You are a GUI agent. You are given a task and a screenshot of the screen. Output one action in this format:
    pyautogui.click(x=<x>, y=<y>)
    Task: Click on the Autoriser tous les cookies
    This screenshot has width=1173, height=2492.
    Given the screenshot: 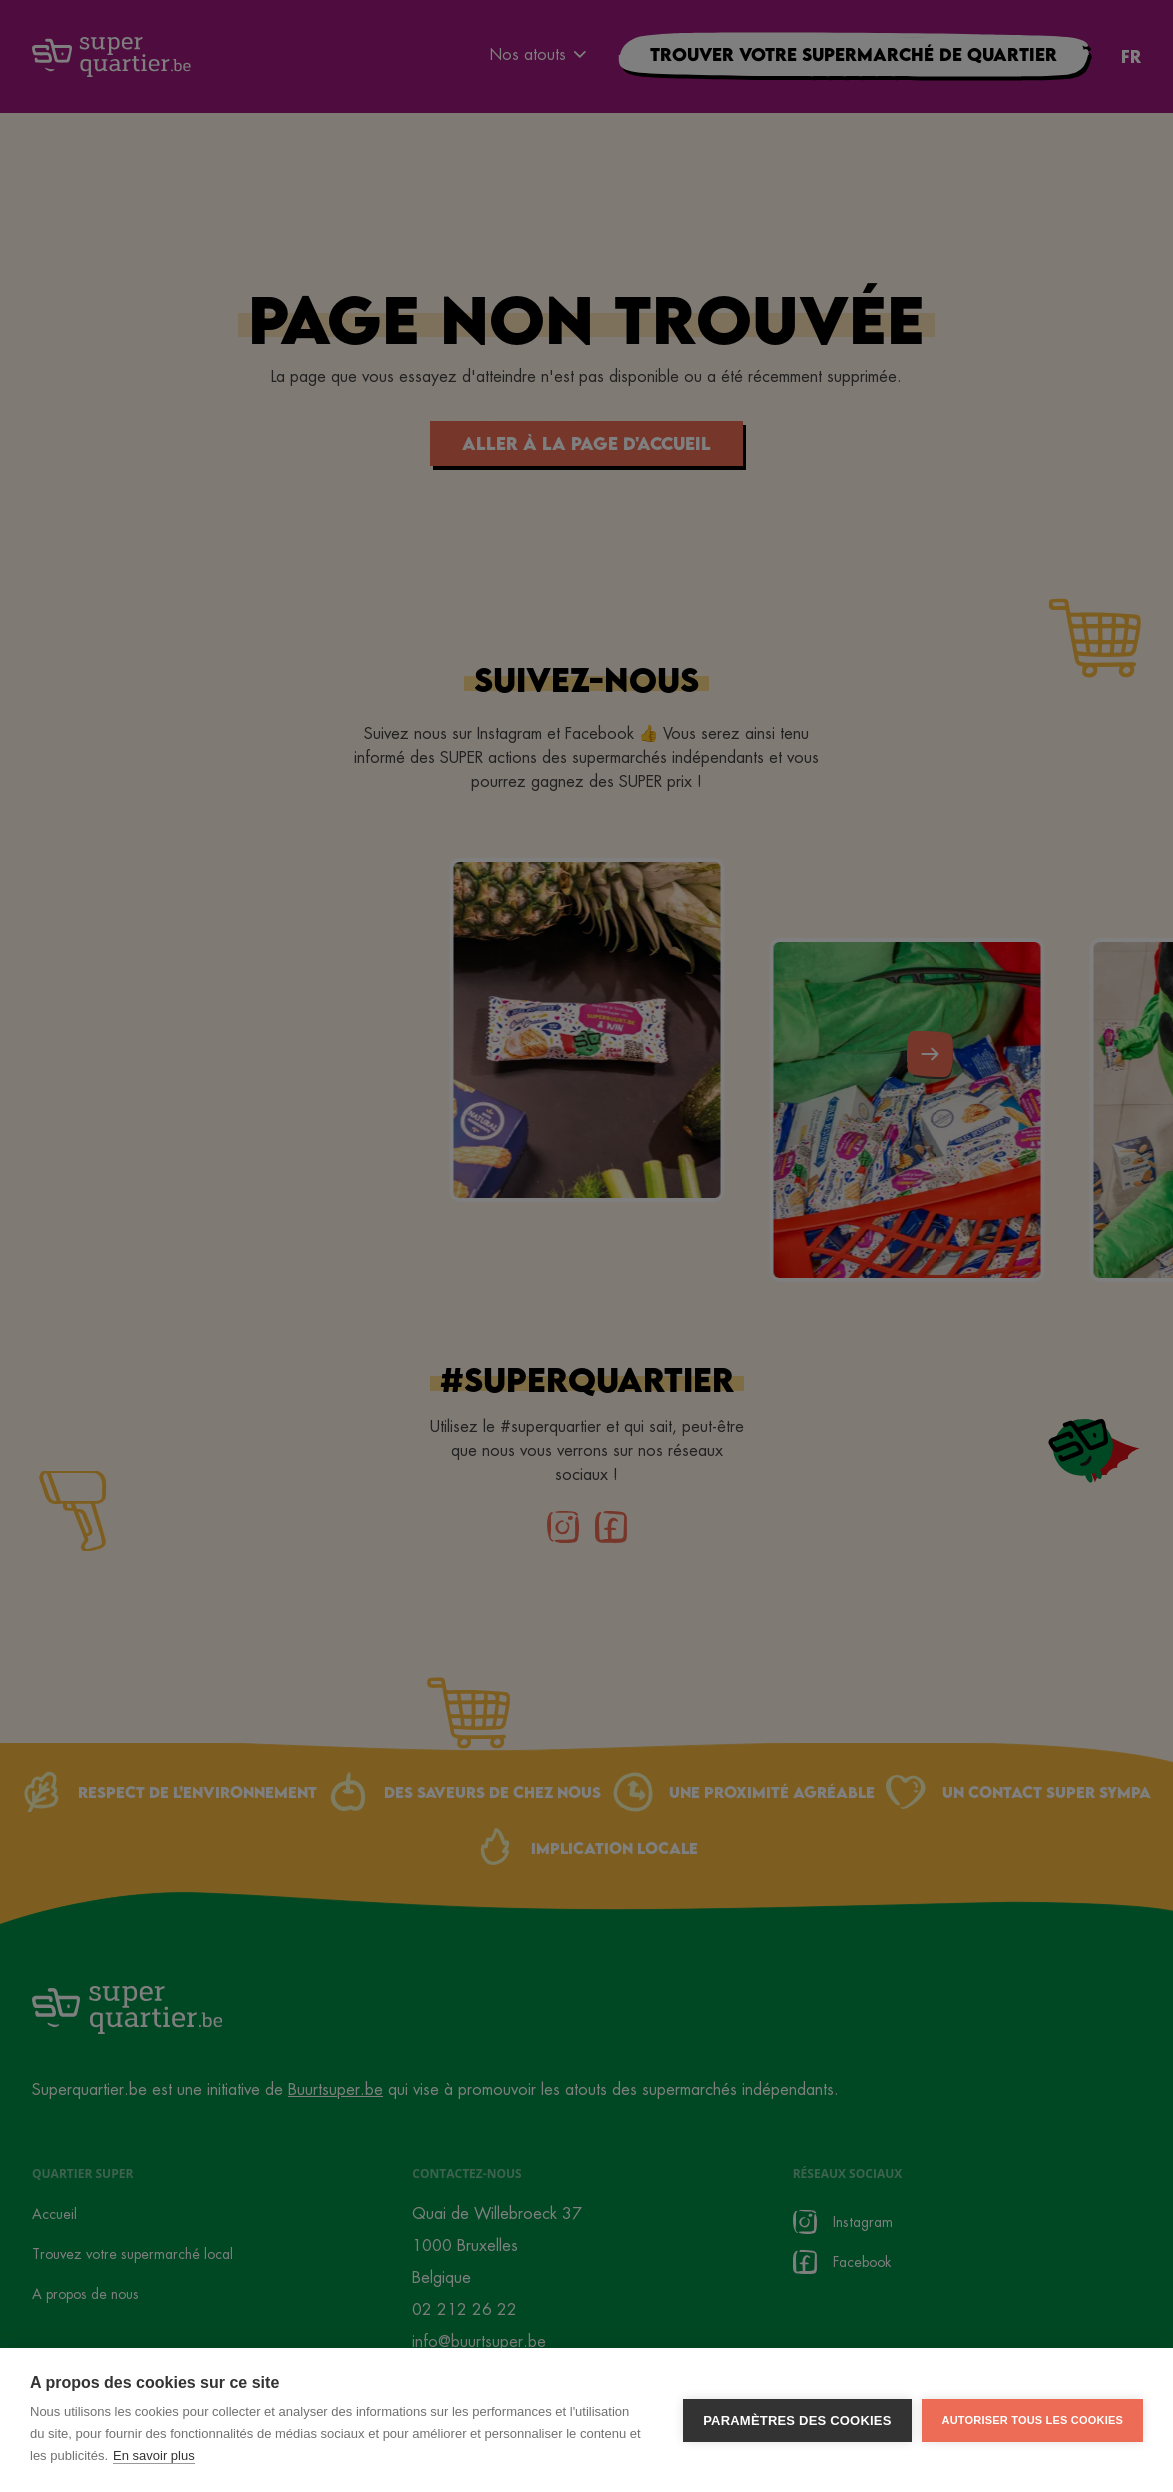 What is the action you would take?
    pyautogui.click(x=1032, y=2420)
    